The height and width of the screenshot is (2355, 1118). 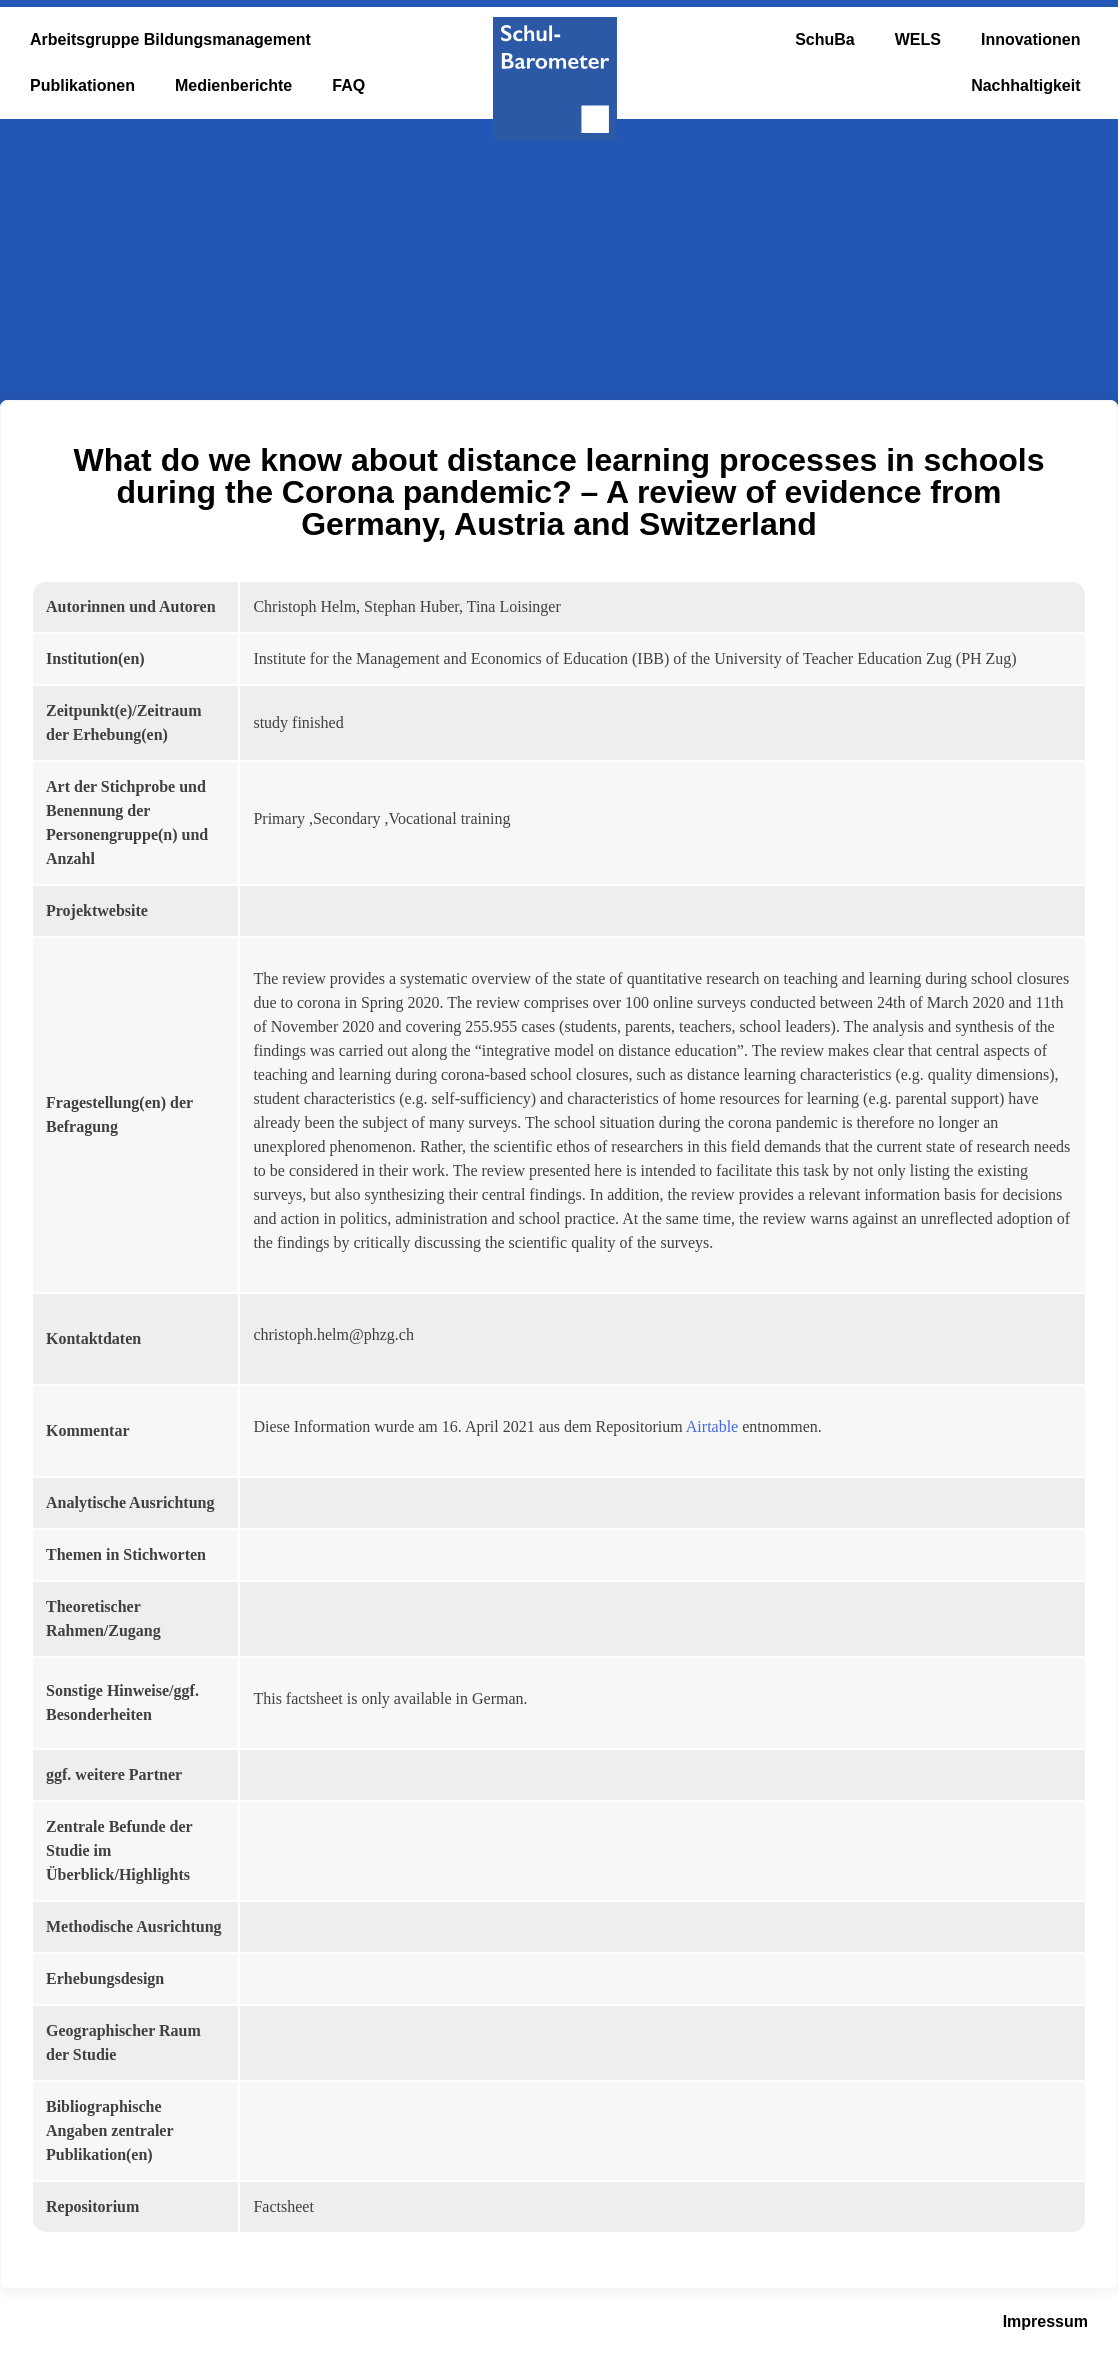 What do you see at coordinates (82, 85) in the screenshot?
I see `Publikationen` at bounding box center [82, 85].